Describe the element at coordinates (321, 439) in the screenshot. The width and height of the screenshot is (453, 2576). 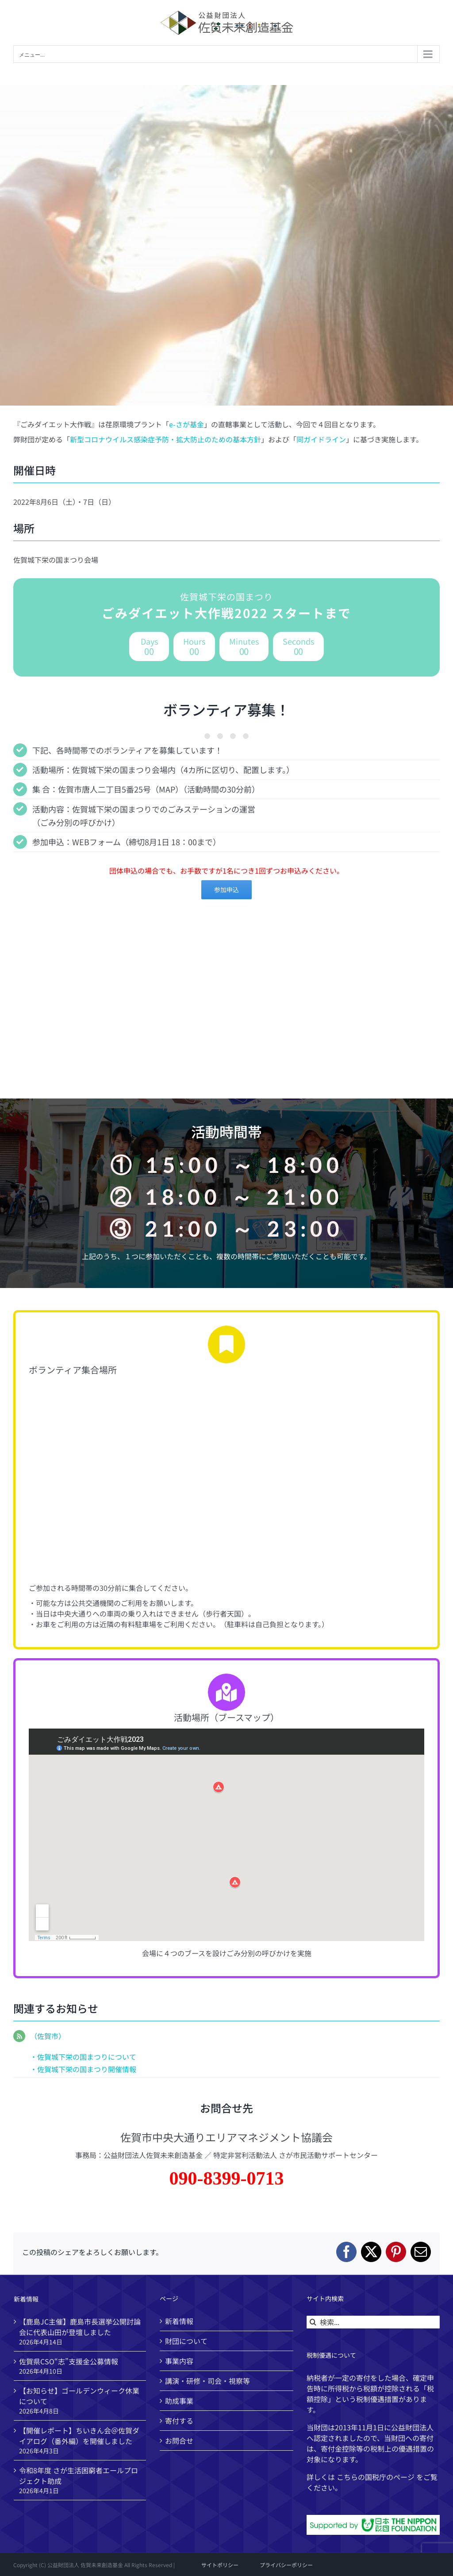
I see `同ガイドライン` at that location.